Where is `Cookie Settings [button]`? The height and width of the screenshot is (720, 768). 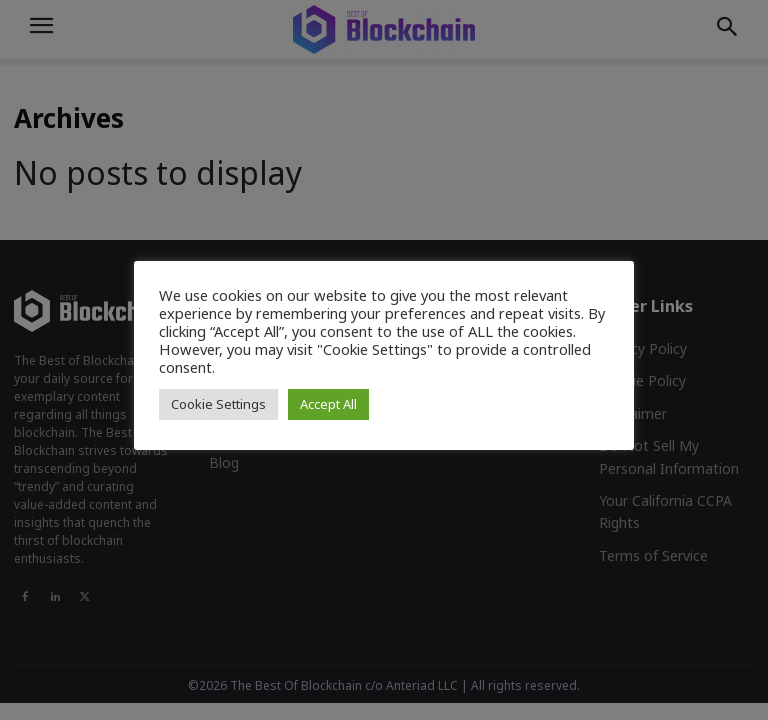
Cookie Settings [button] is located at coordinates (218, 404).